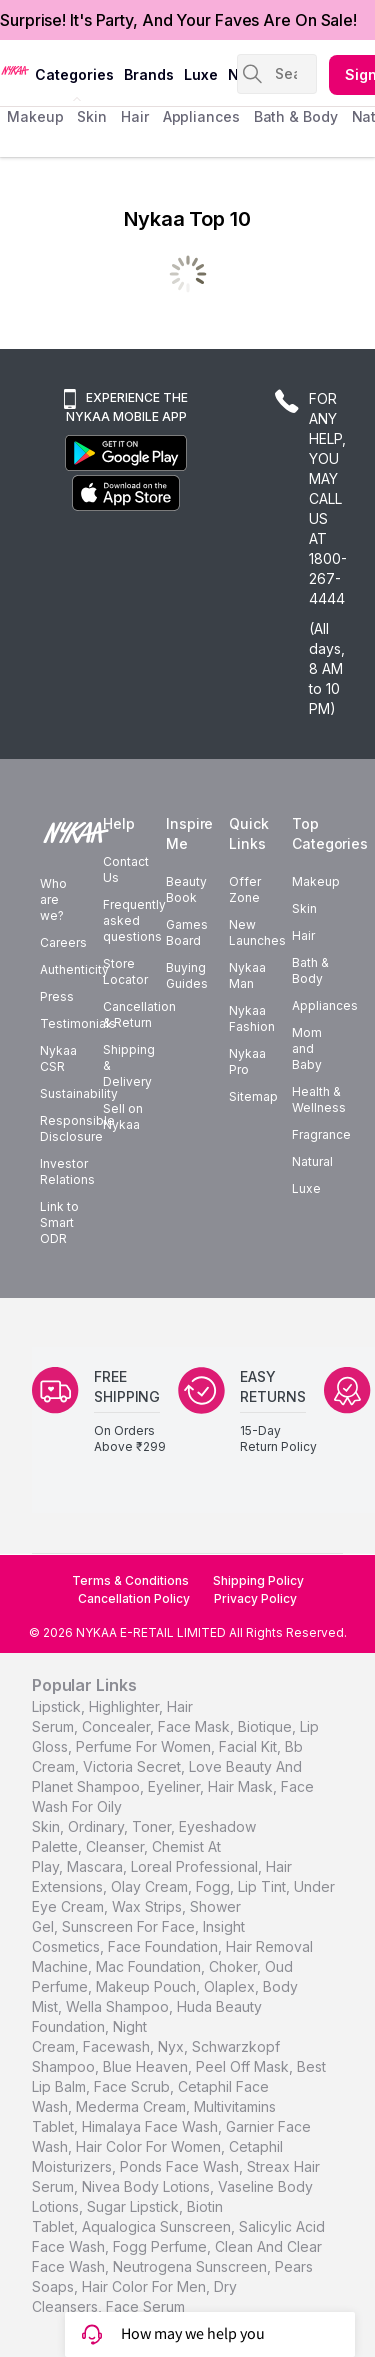 The height and width of the screenshot is (2357, 375). Describe the element at coordinates (235, 1966) in the screenshot. I see `choker,` at that location.